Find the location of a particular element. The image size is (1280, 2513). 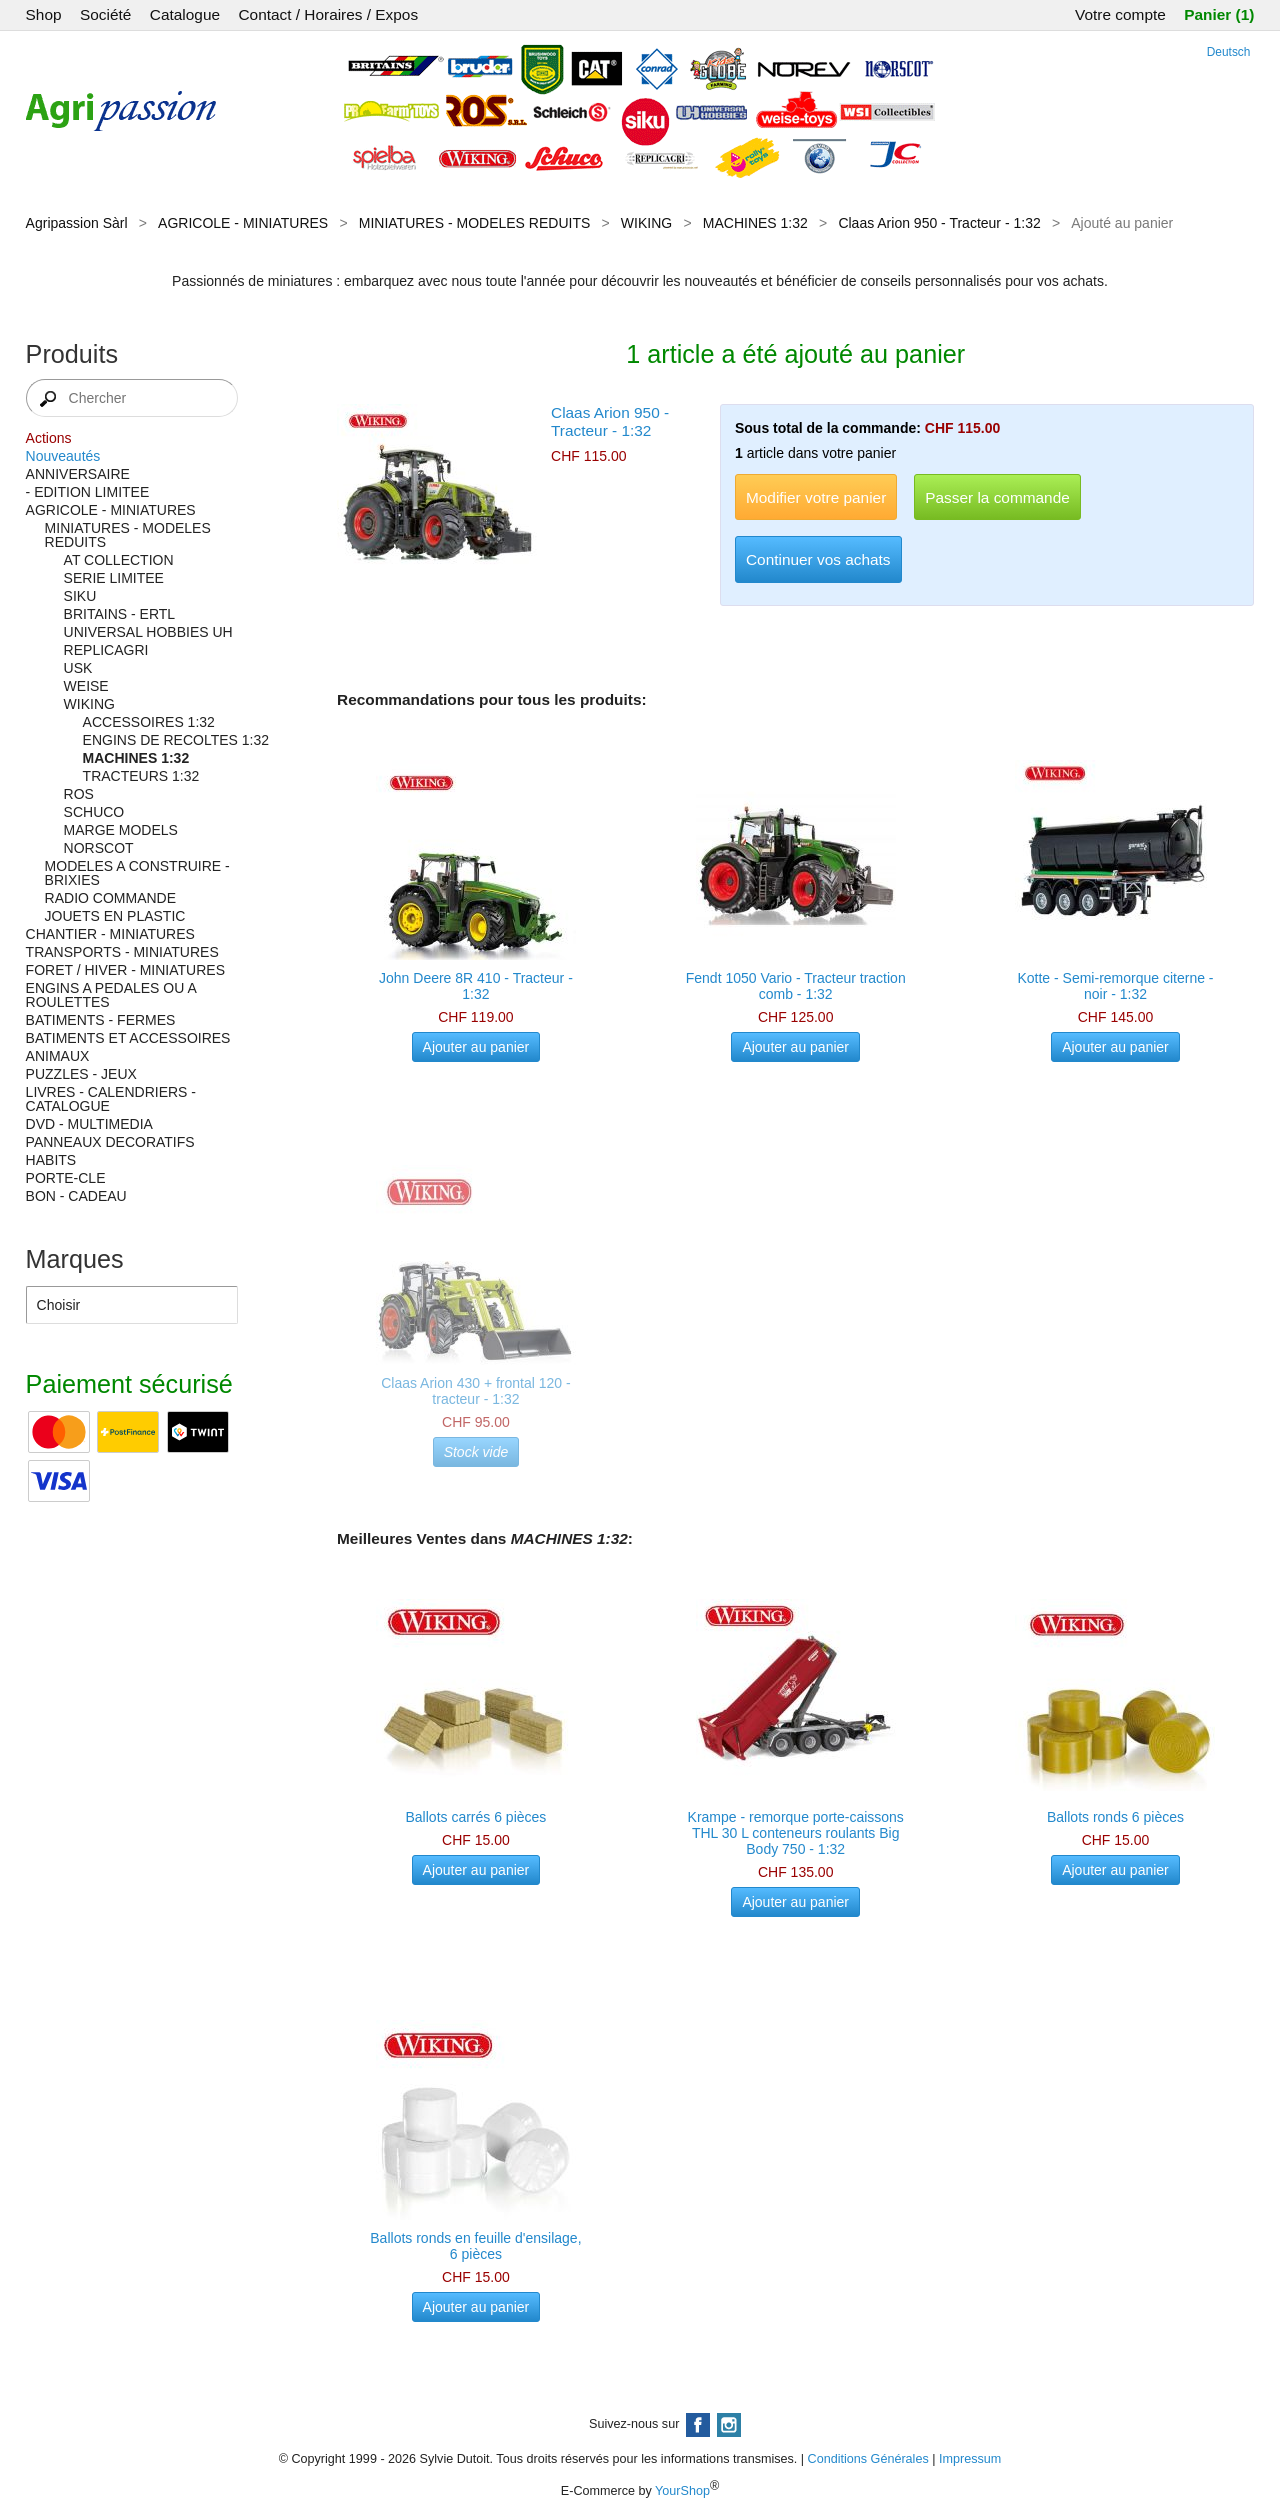

BATIMENTS - FERMES is located at coordinates (101, 1020).